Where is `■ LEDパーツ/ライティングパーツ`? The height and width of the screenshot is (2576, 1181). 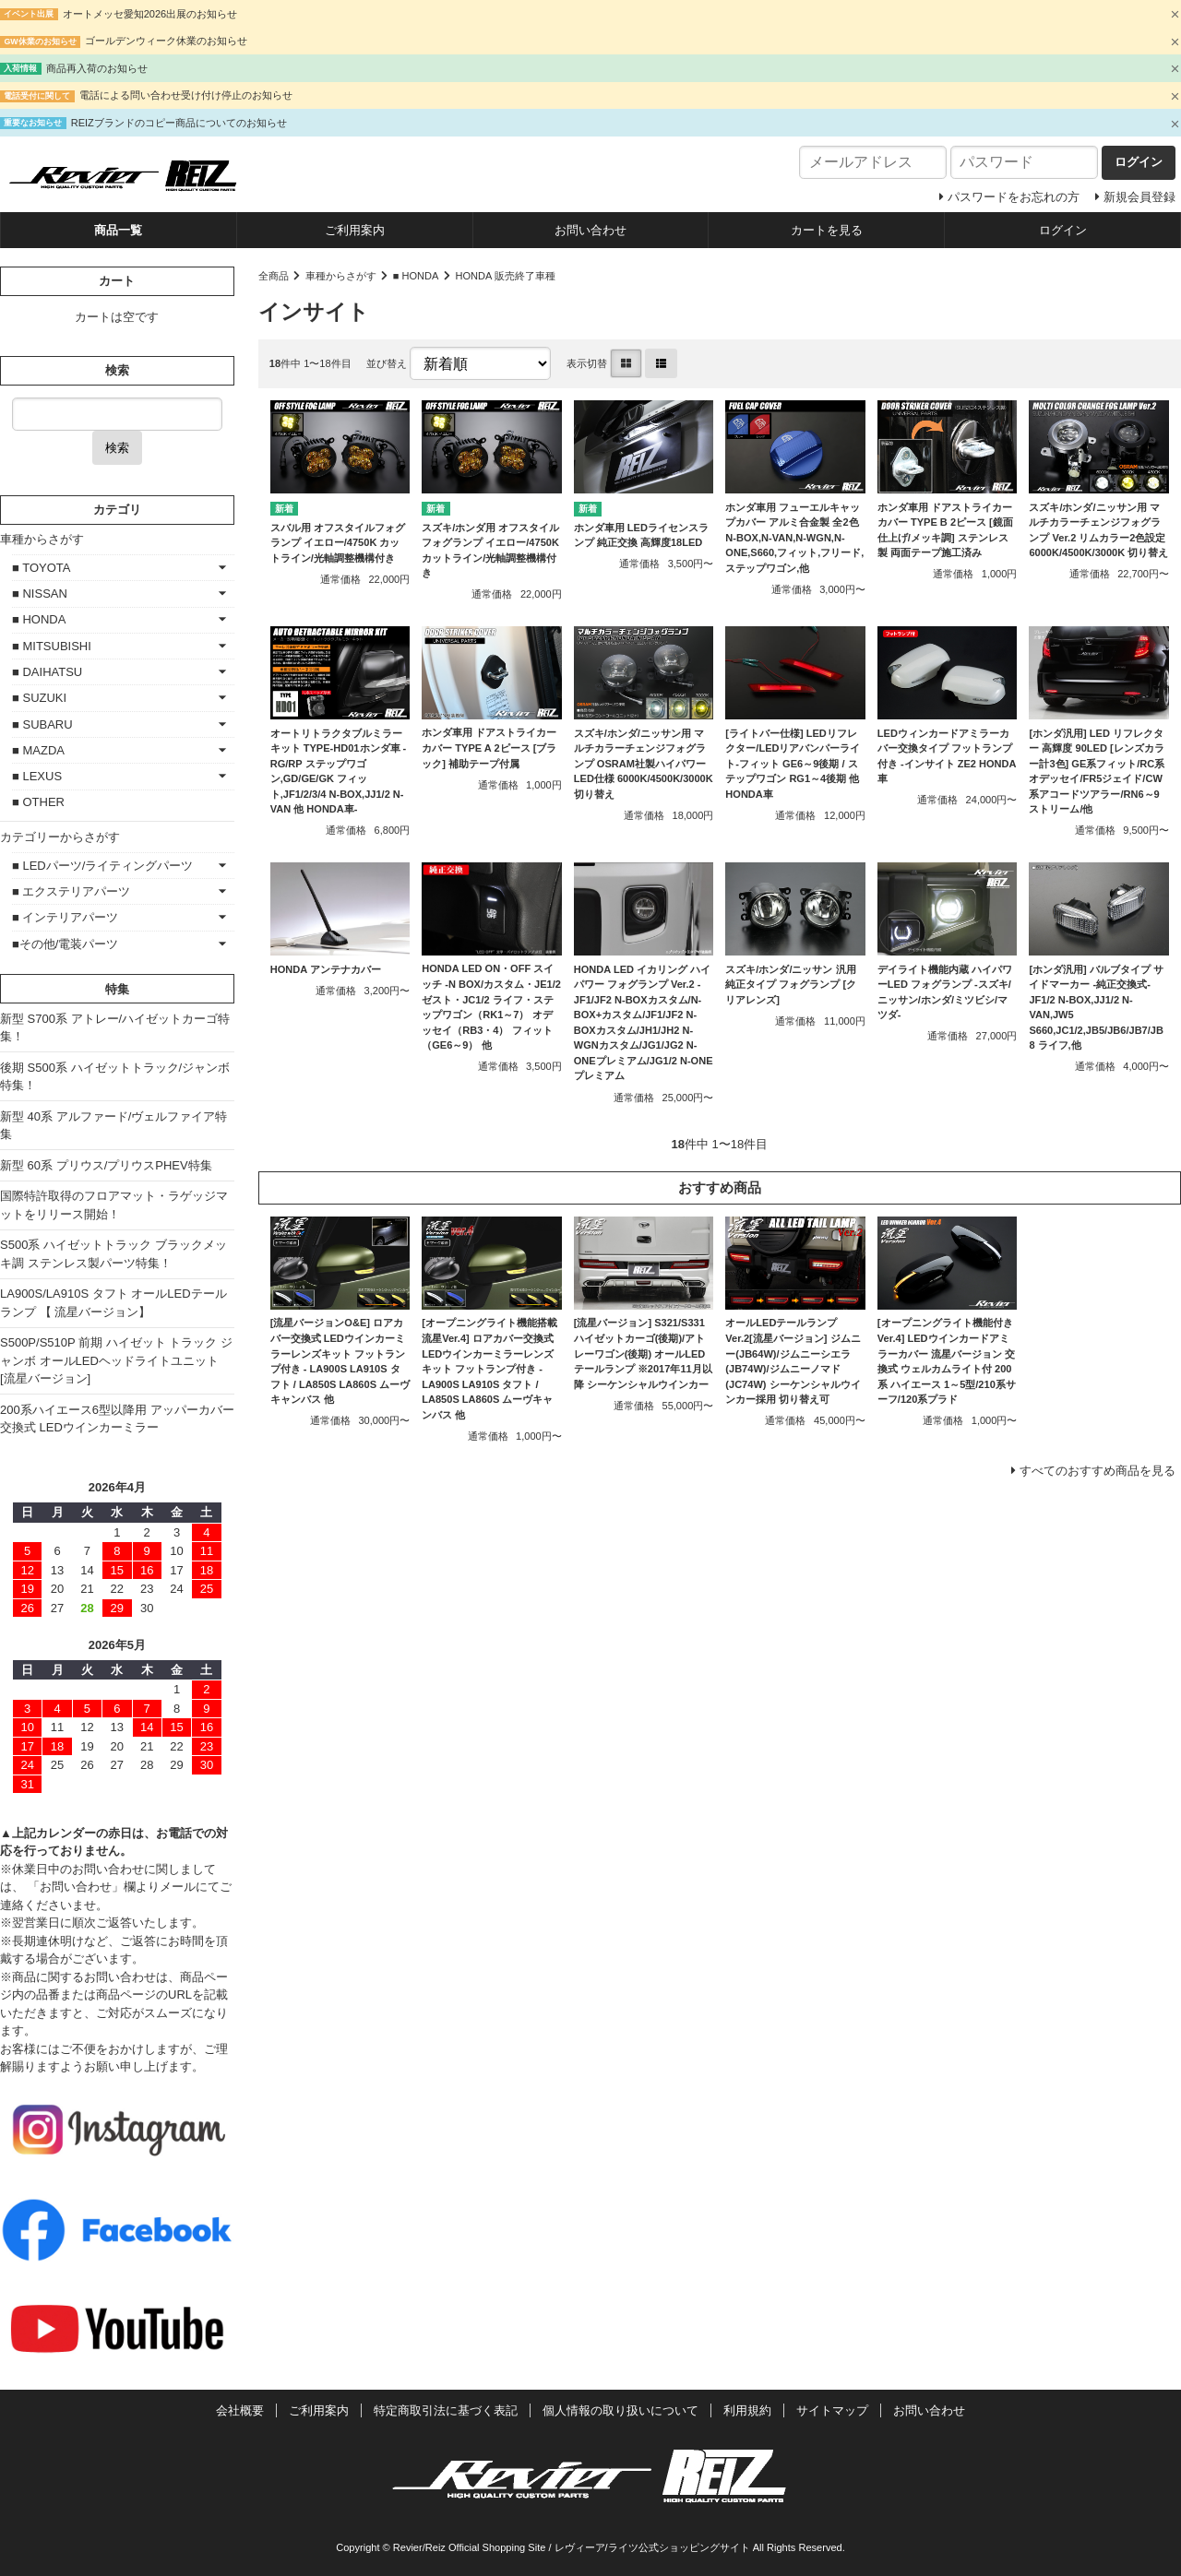 ■ LEDパーツ/ライティングパーツ is located at coordinates (102, 866).